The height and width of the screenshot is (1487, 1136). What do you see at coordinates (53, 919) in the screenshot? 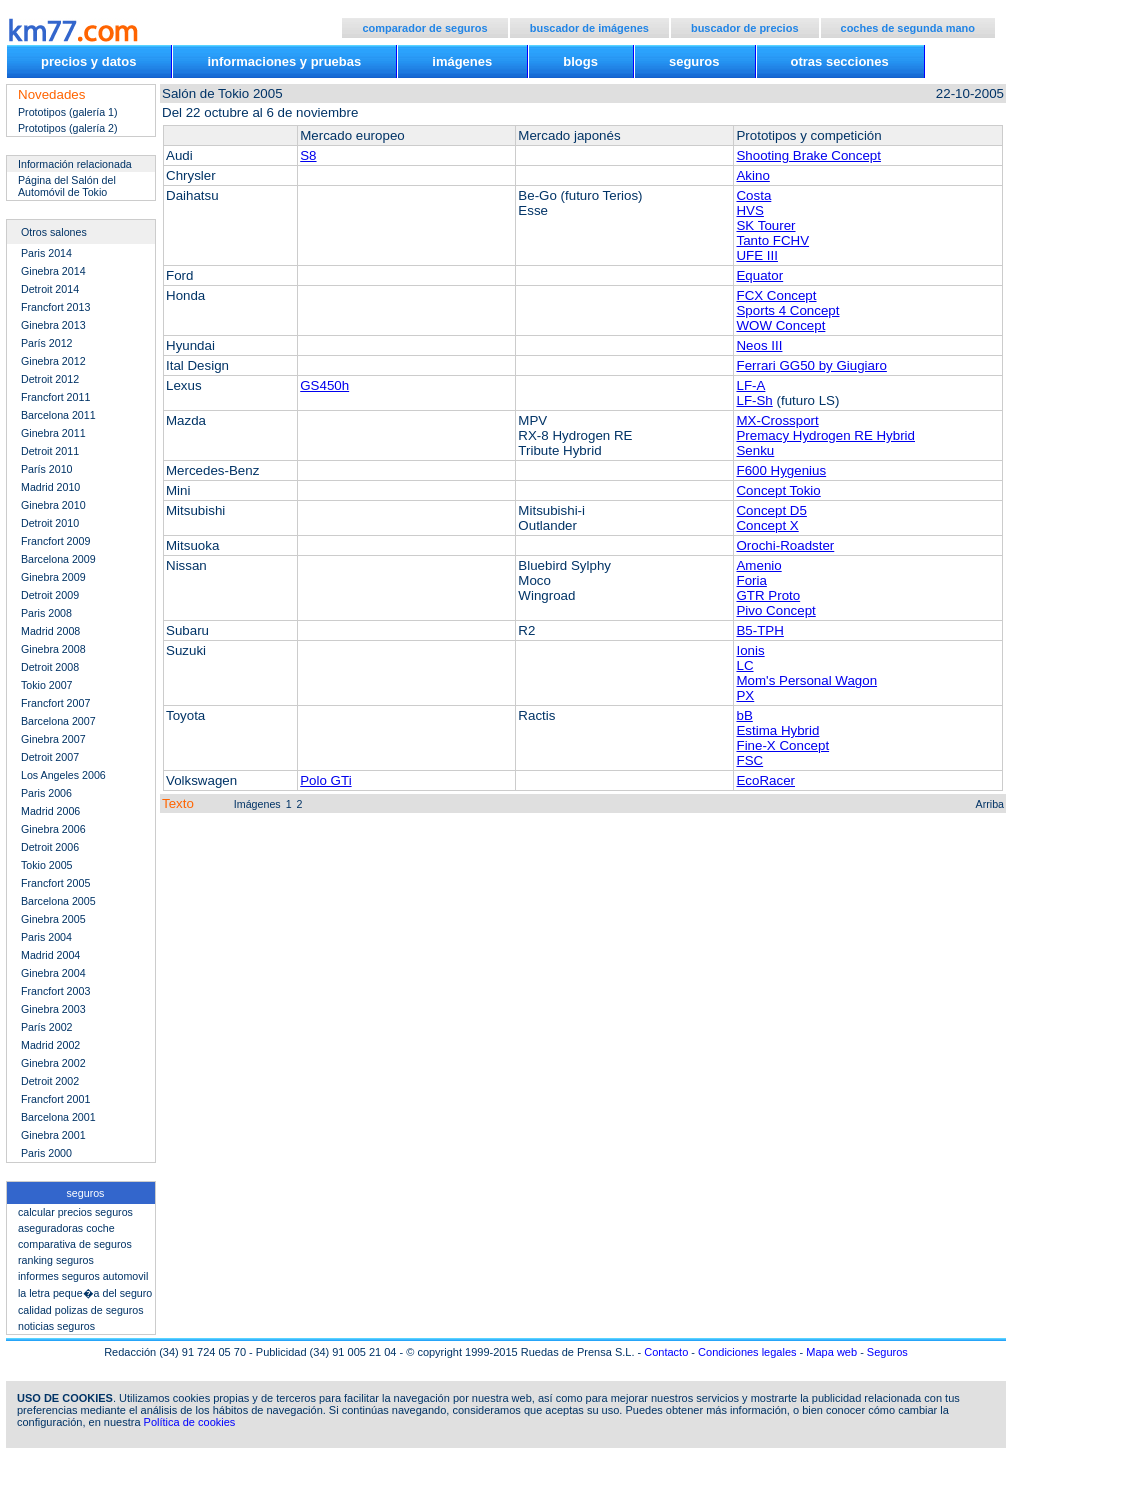
I see `Ginebra 2005` at bounding box center [53, 919].